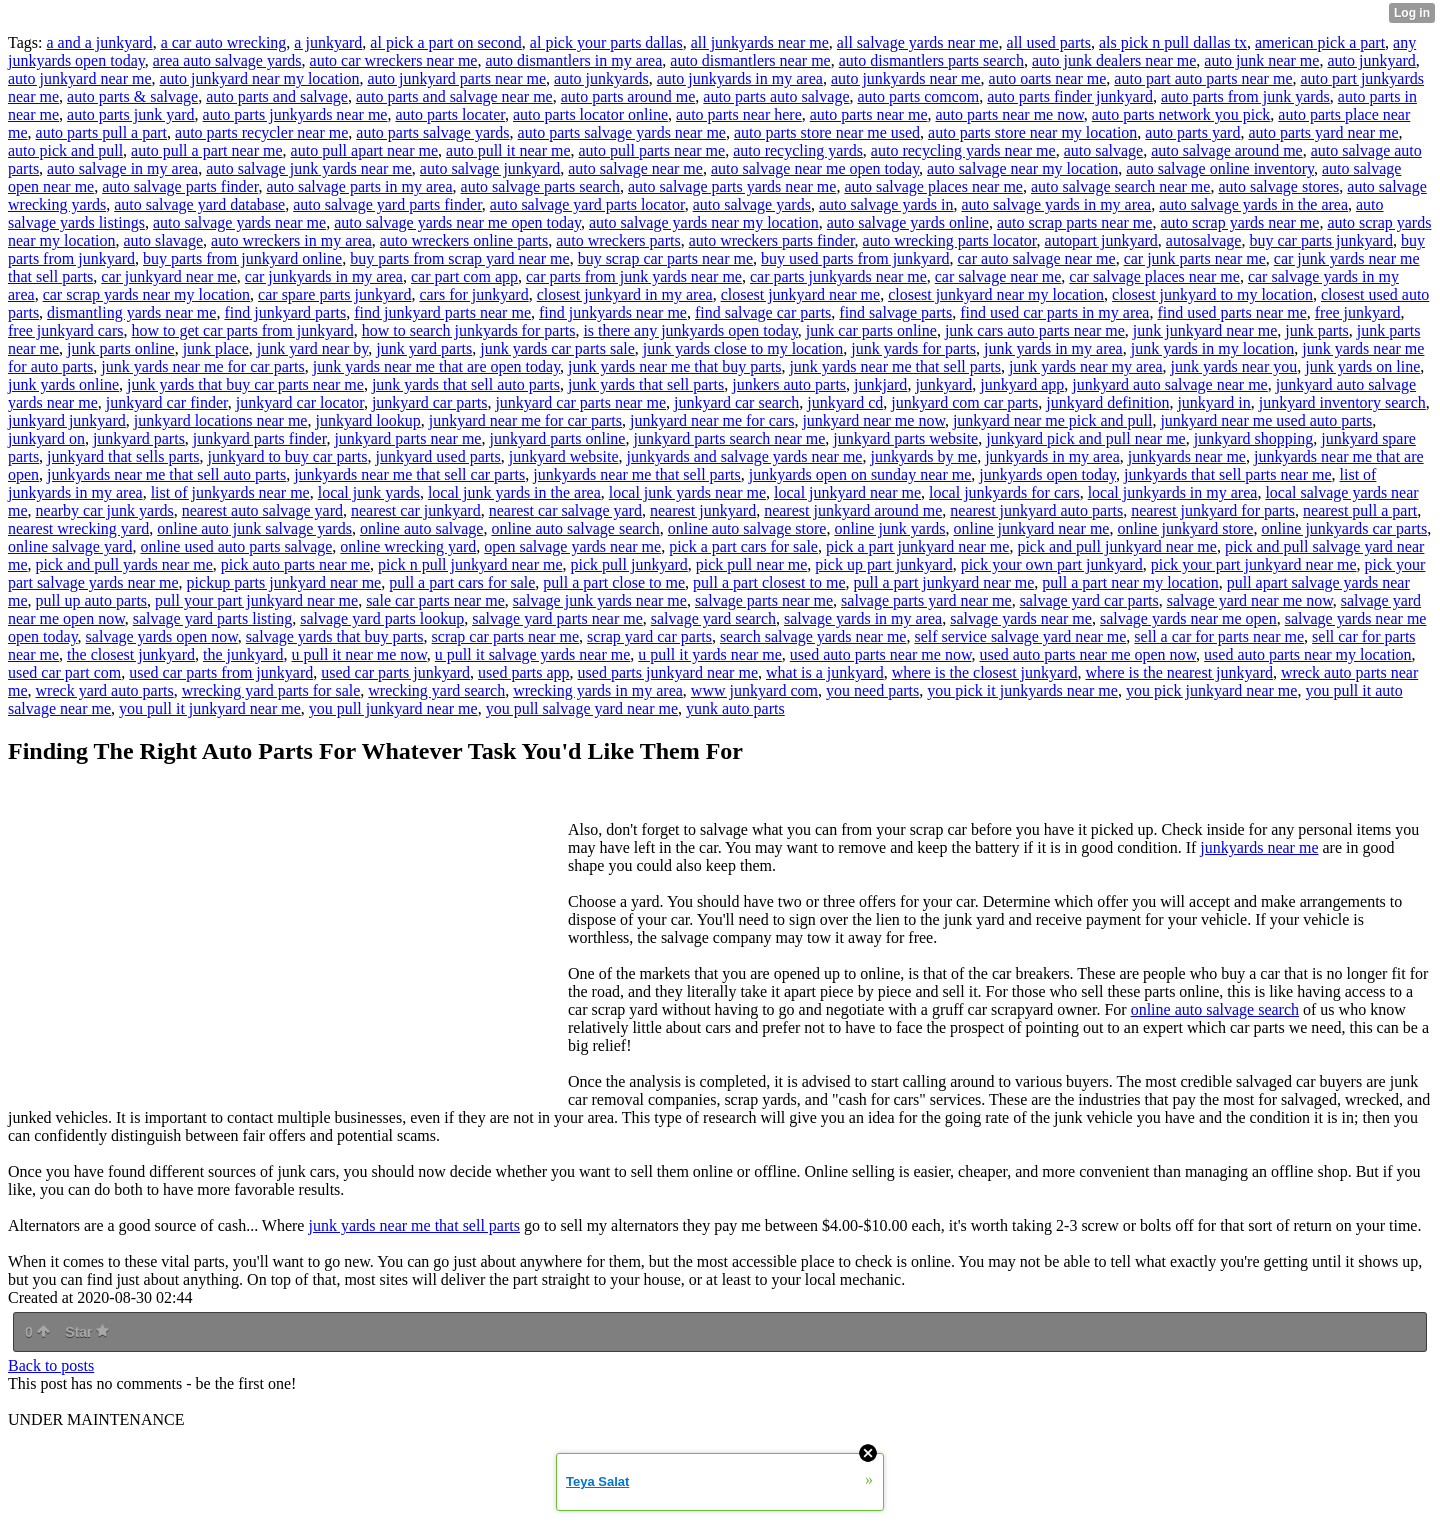 The height and width of the screenshot is (1522, 1440). Describe the element at coordinates (923, 456) in the screenshot. I see `junkyards by me` at that location.